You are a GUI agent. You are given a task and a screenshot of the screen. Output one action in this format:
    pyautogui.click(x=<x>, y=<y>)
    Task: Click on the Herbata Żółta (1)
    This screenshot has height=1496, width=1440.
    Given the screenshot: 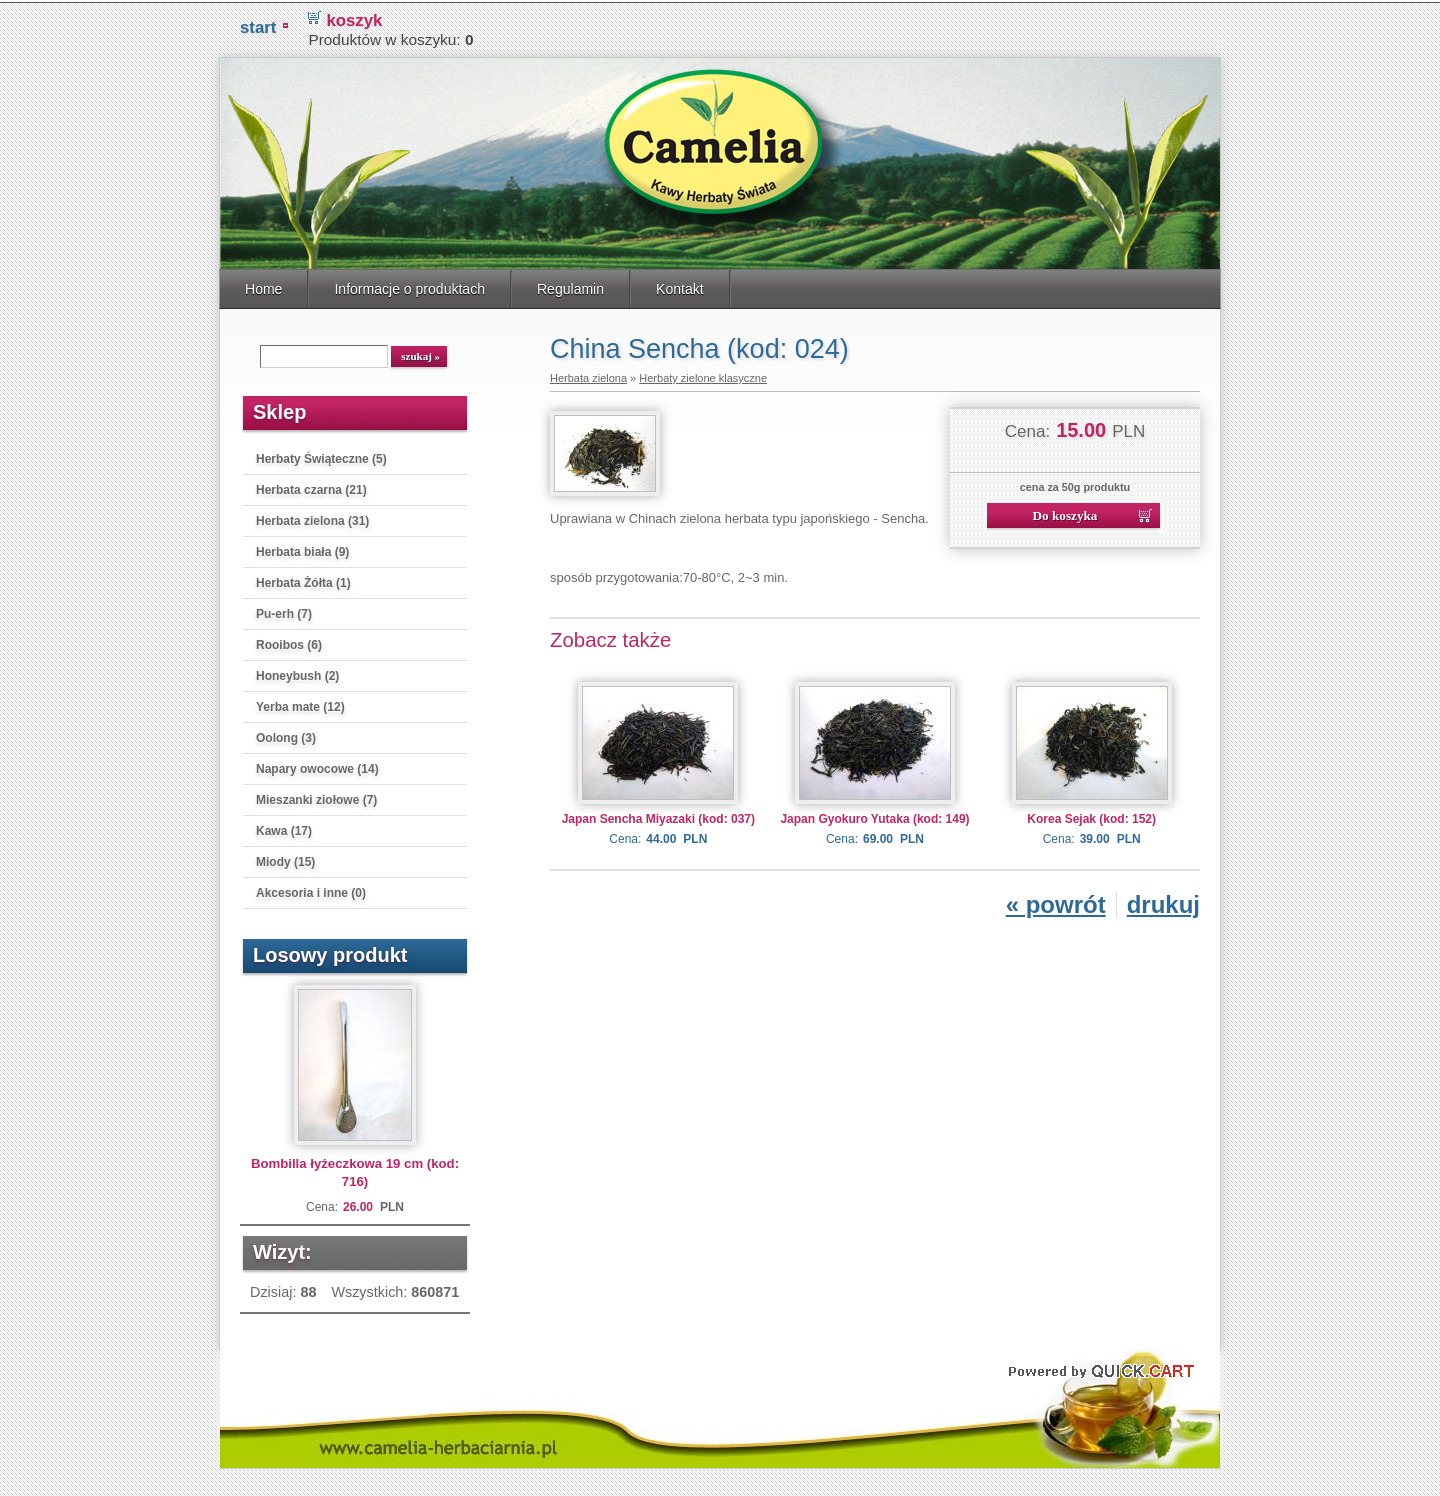 What is the action you would take?
    pyautogui.click(x=303, y=580)
    